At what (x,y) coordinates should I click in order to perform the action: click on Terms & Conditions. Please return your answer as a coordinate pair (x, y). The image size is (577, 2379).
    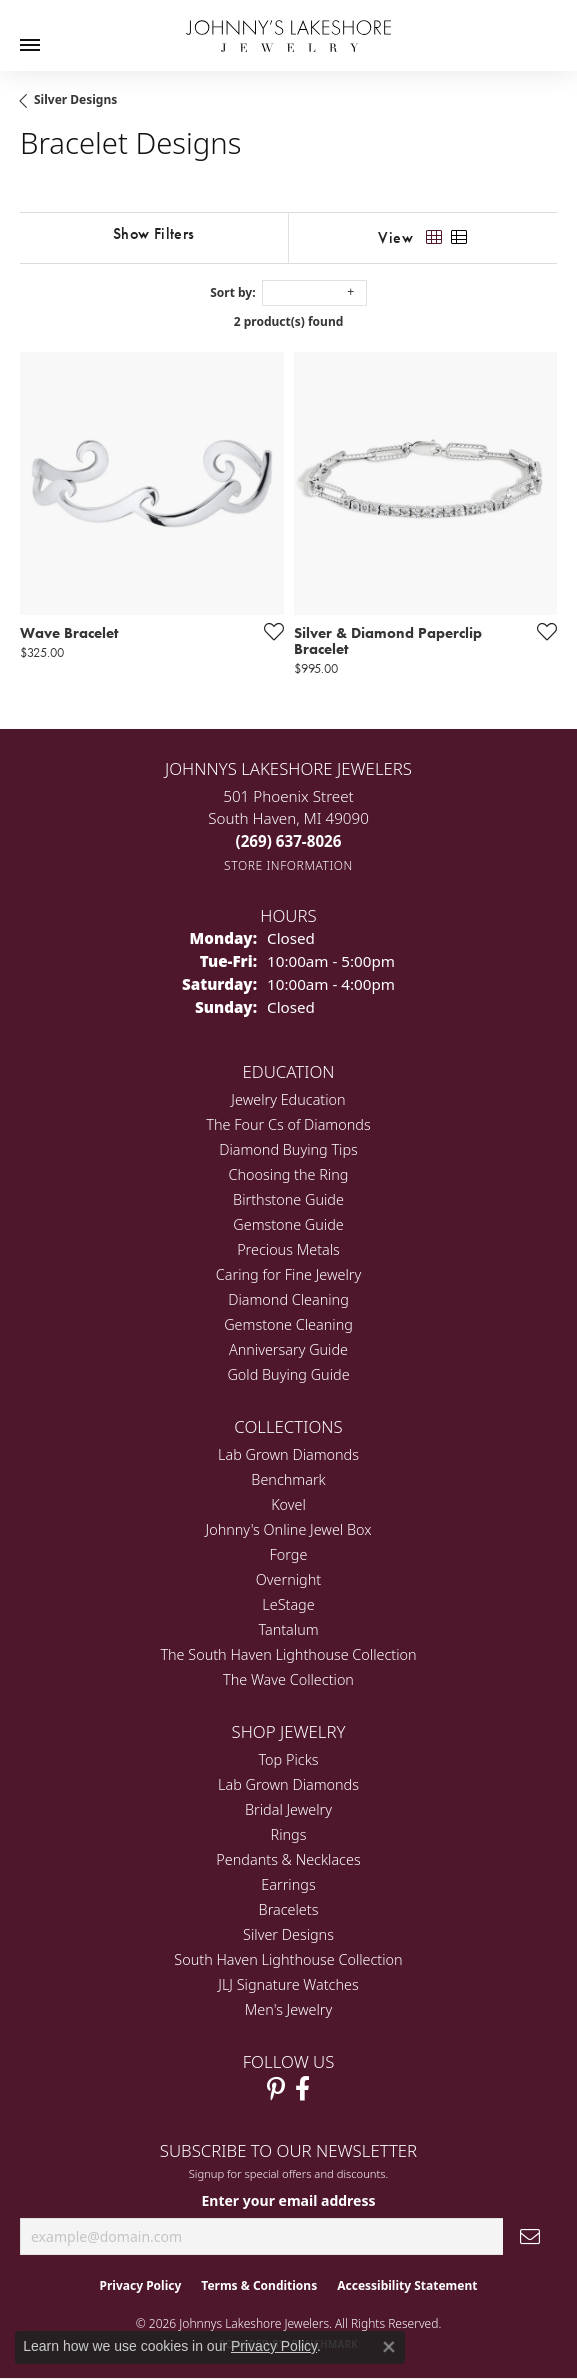
    Looking at the image, I should click on (259, 2285).